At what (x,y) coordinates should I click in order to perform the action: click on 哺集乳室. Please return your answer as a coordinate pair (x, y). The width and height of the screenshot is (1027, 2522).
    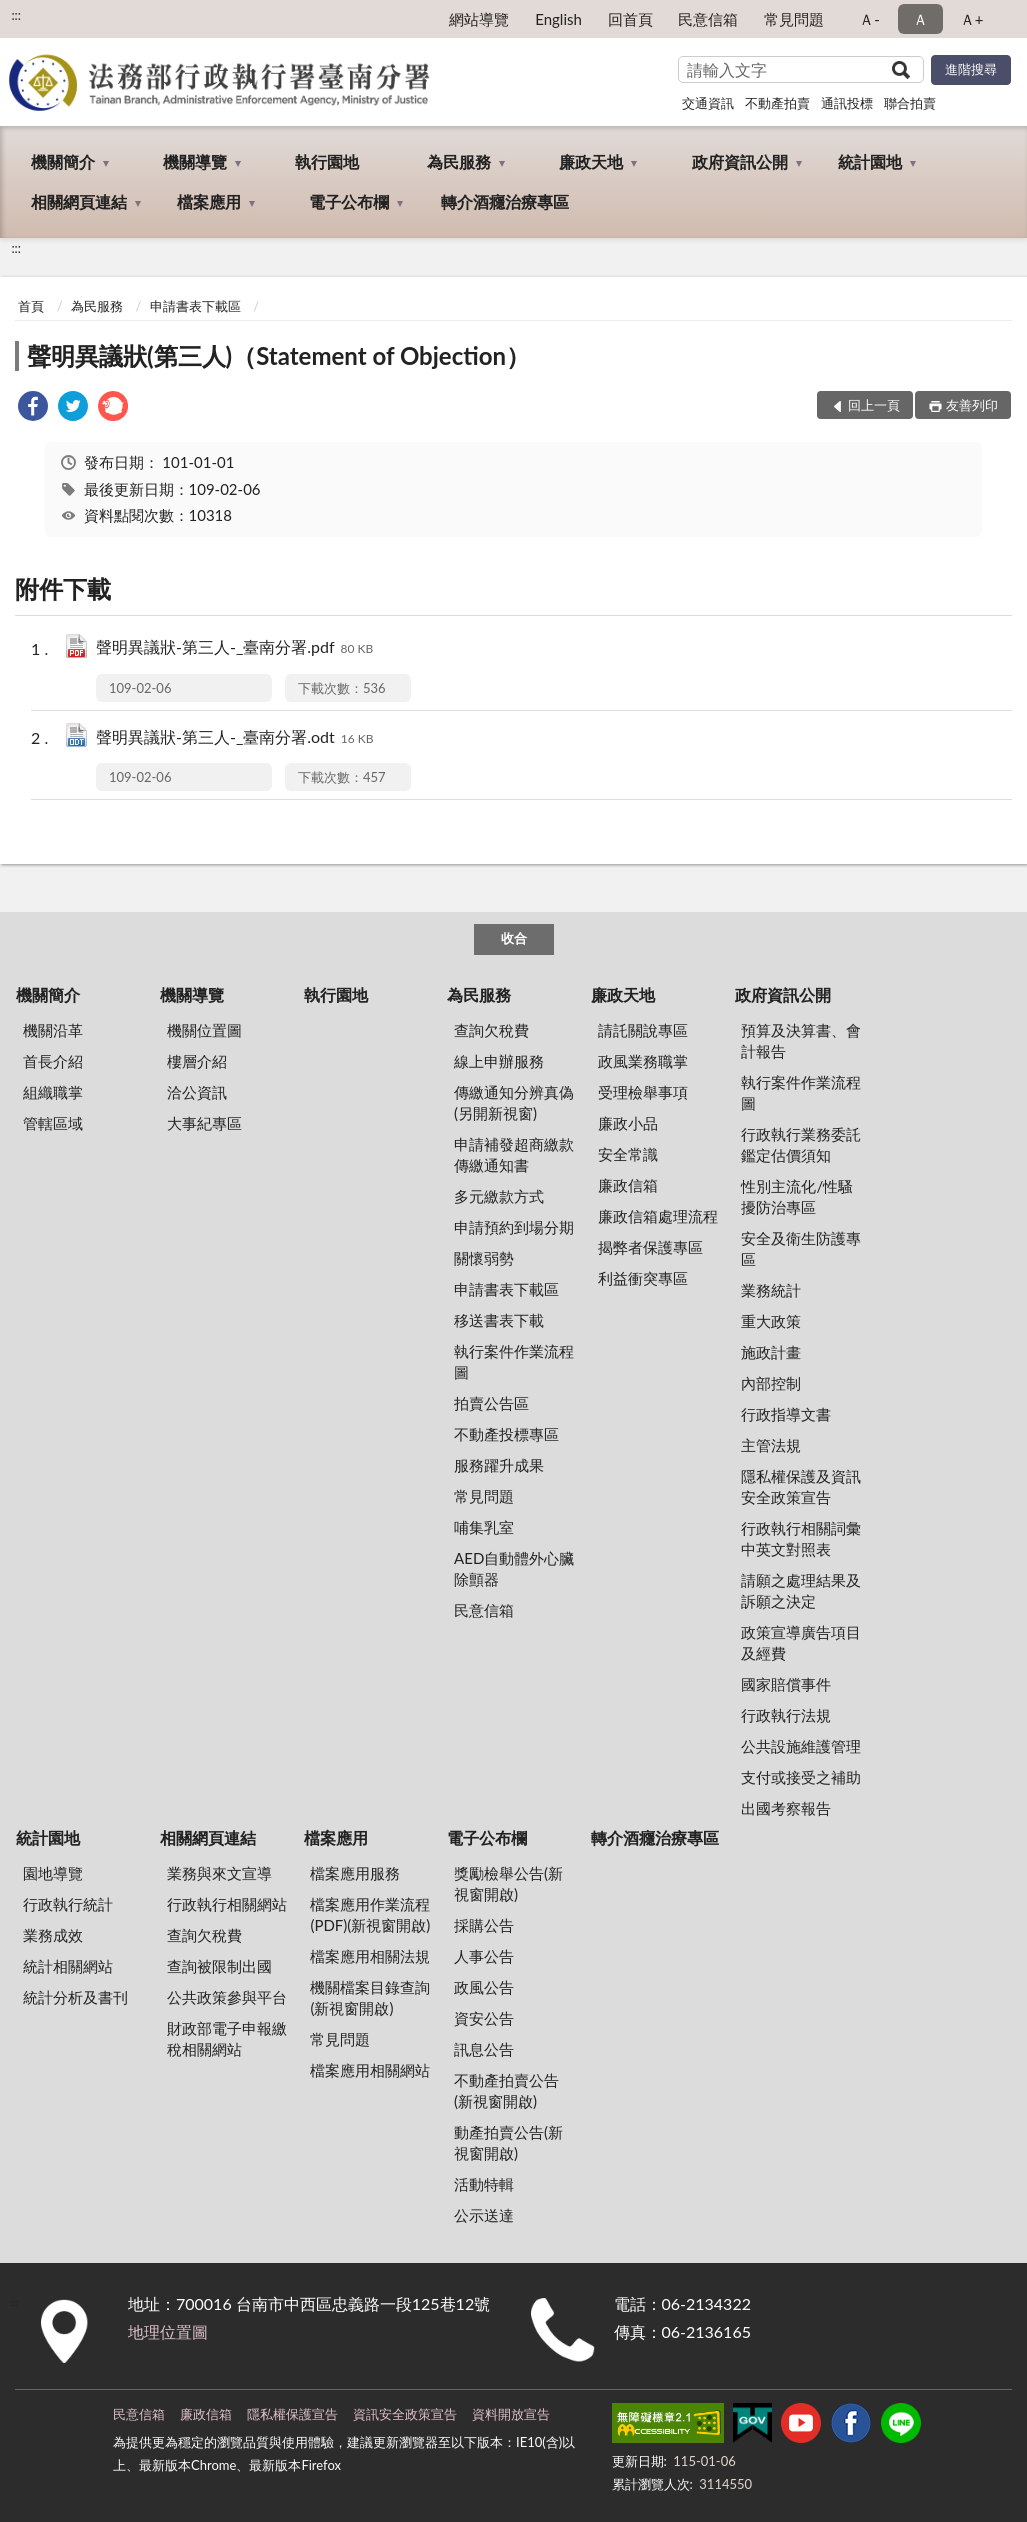
    Looking at the image, I should click on (484, 1527).